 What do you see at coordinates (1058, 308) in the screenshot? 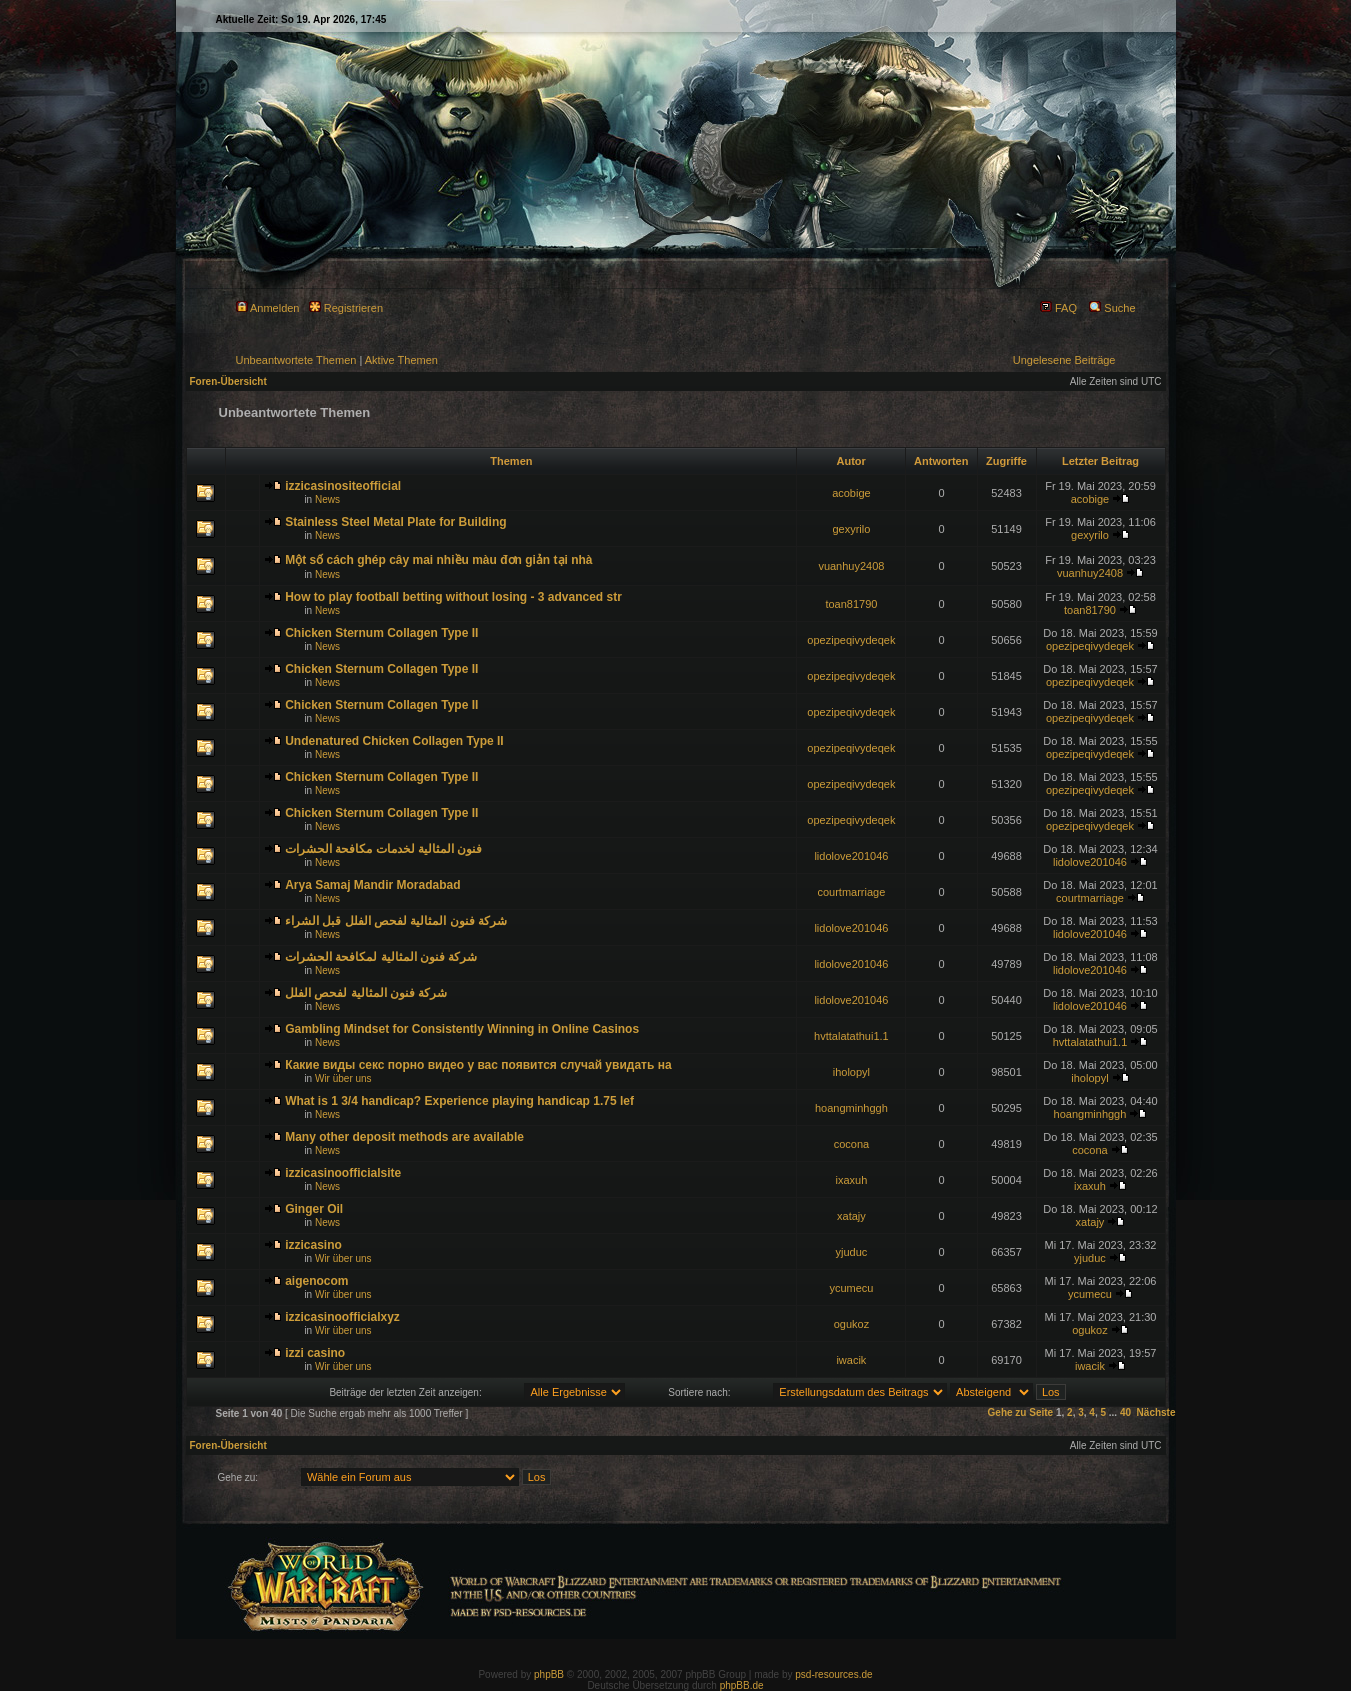
I see `FAQ` at bounding box center [1058, 308].